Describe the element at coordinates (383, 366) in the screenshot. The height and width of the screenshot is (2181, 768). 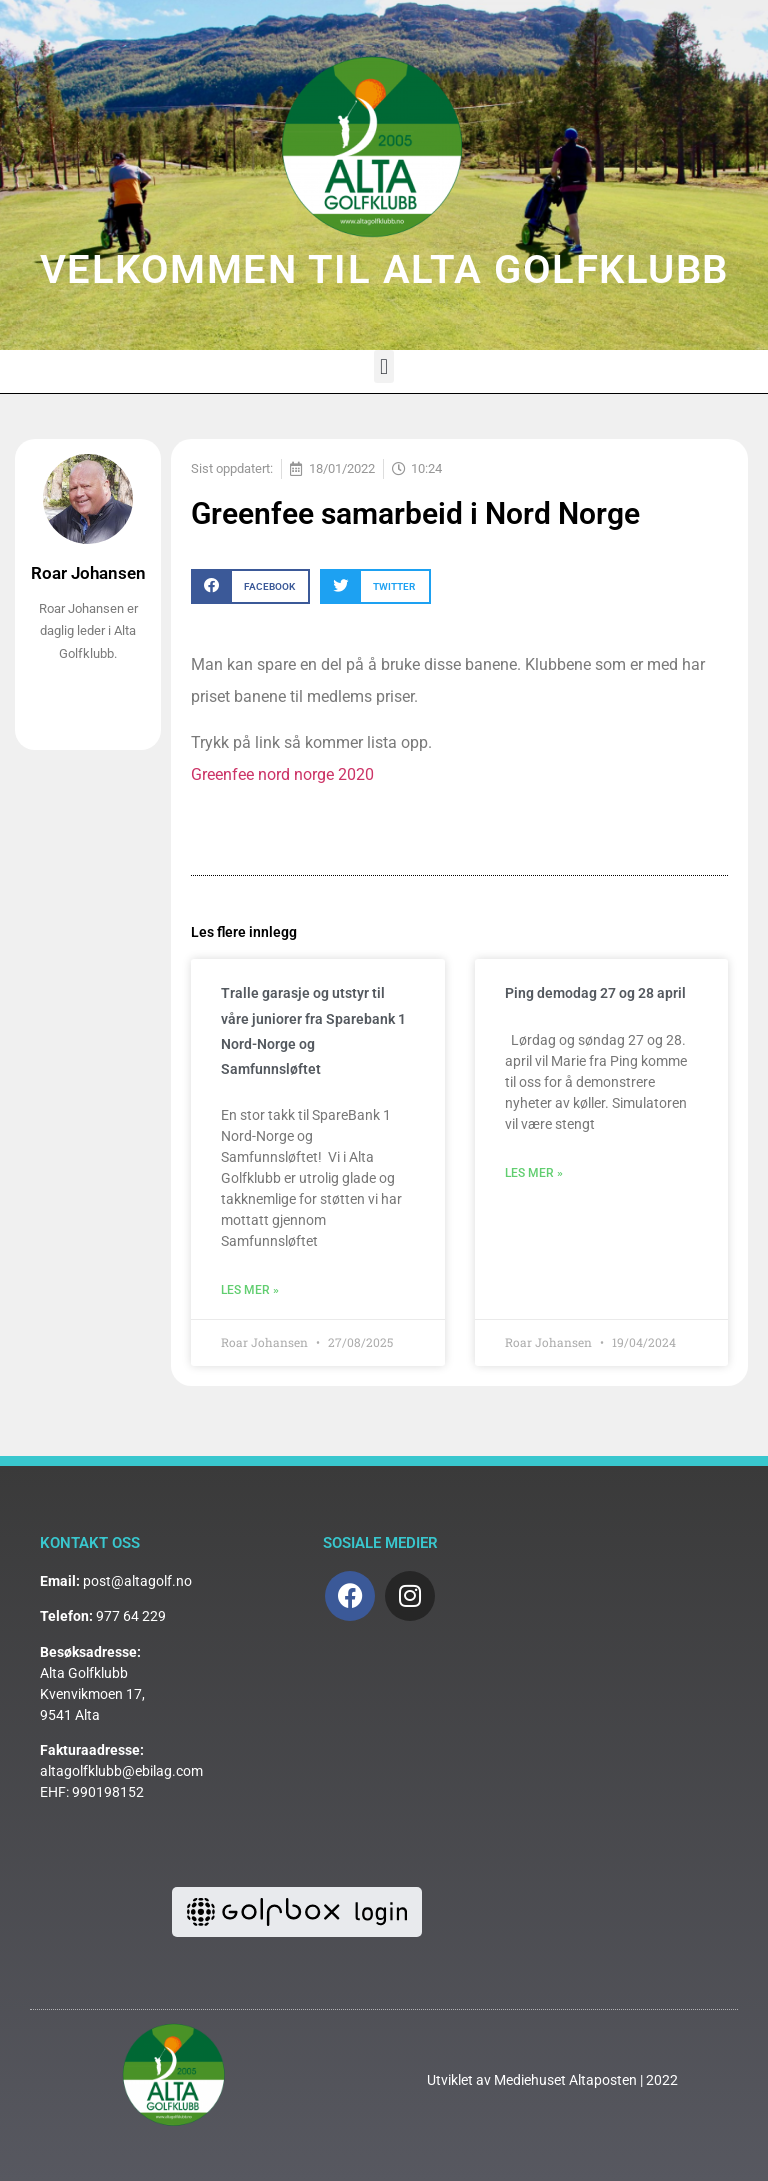
I see `[button]` at that location.